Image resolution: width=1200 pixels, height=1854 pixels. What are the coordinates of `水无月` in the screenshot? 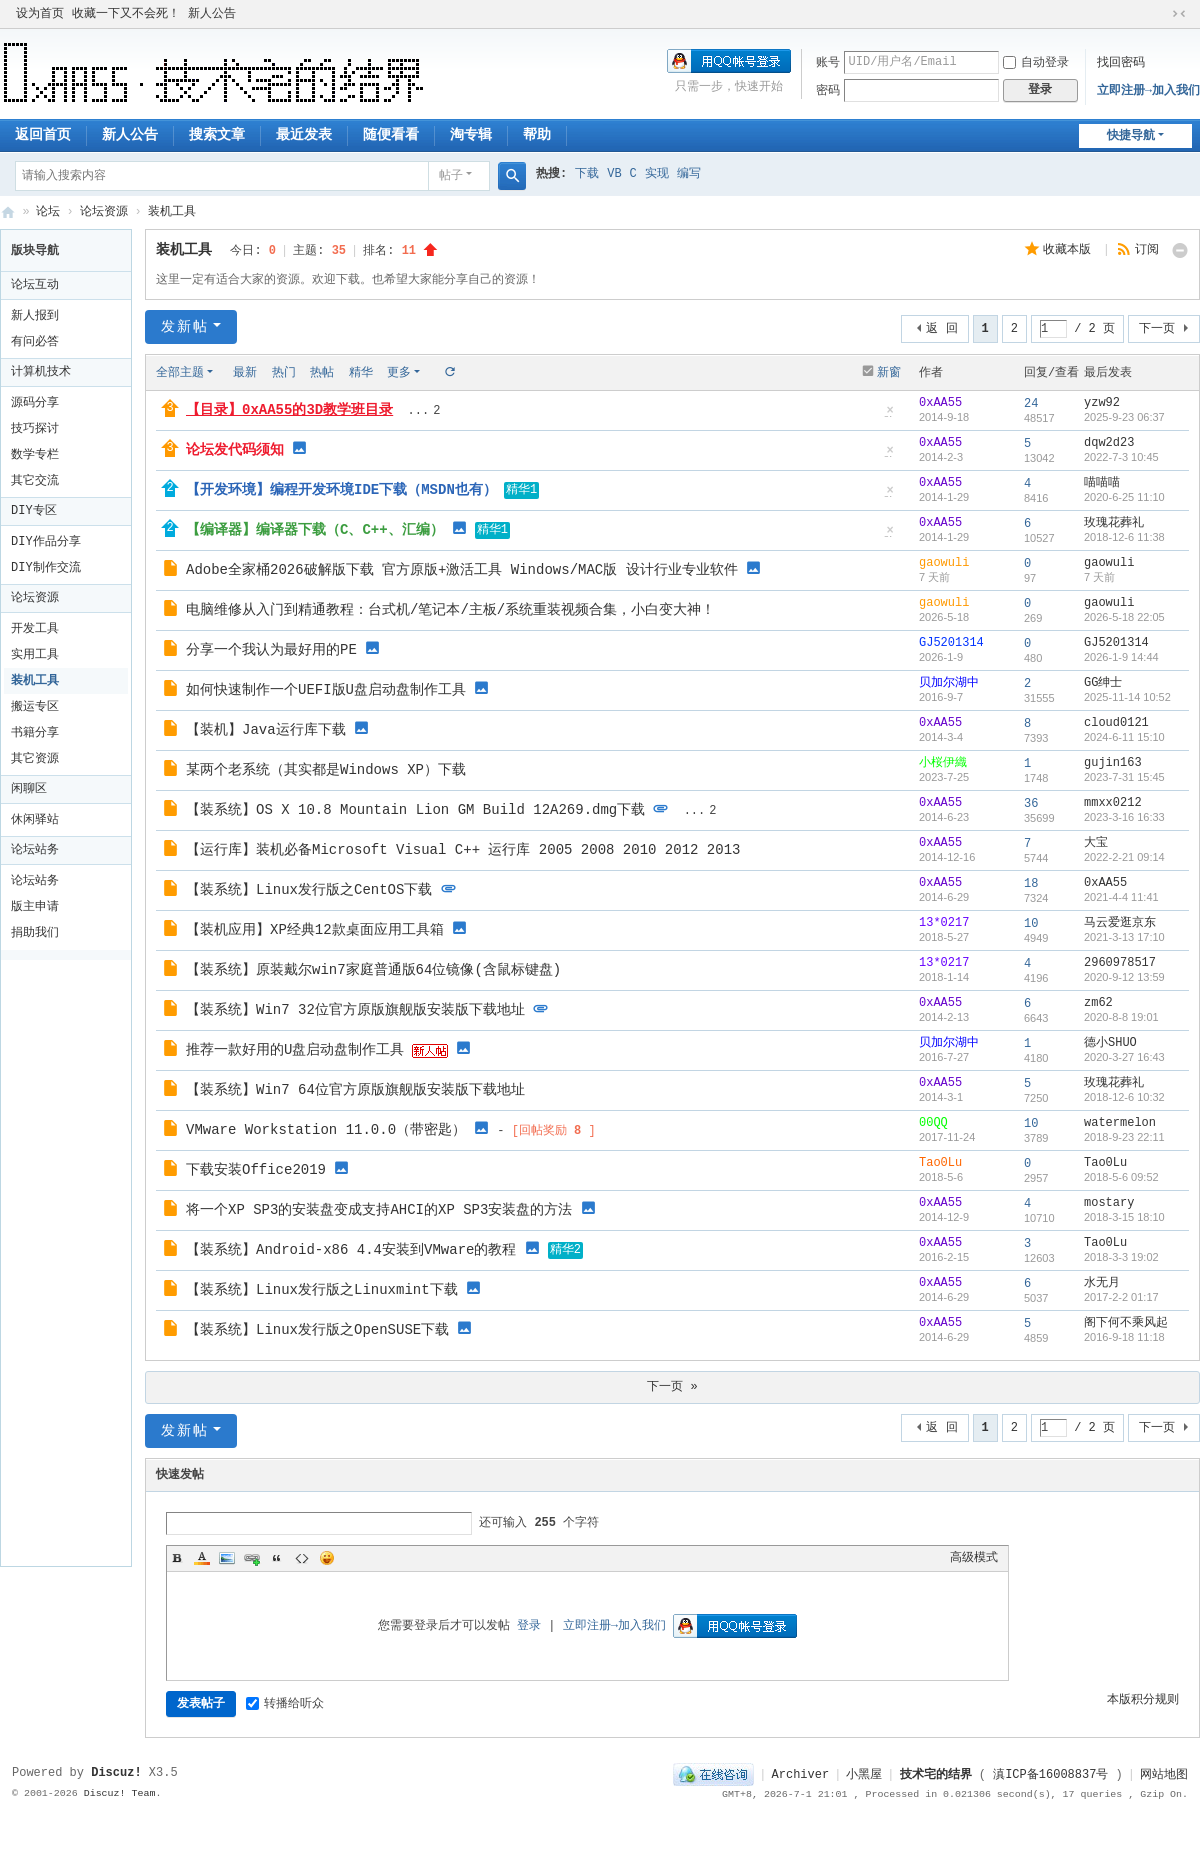 It's located at (1102, 1283).